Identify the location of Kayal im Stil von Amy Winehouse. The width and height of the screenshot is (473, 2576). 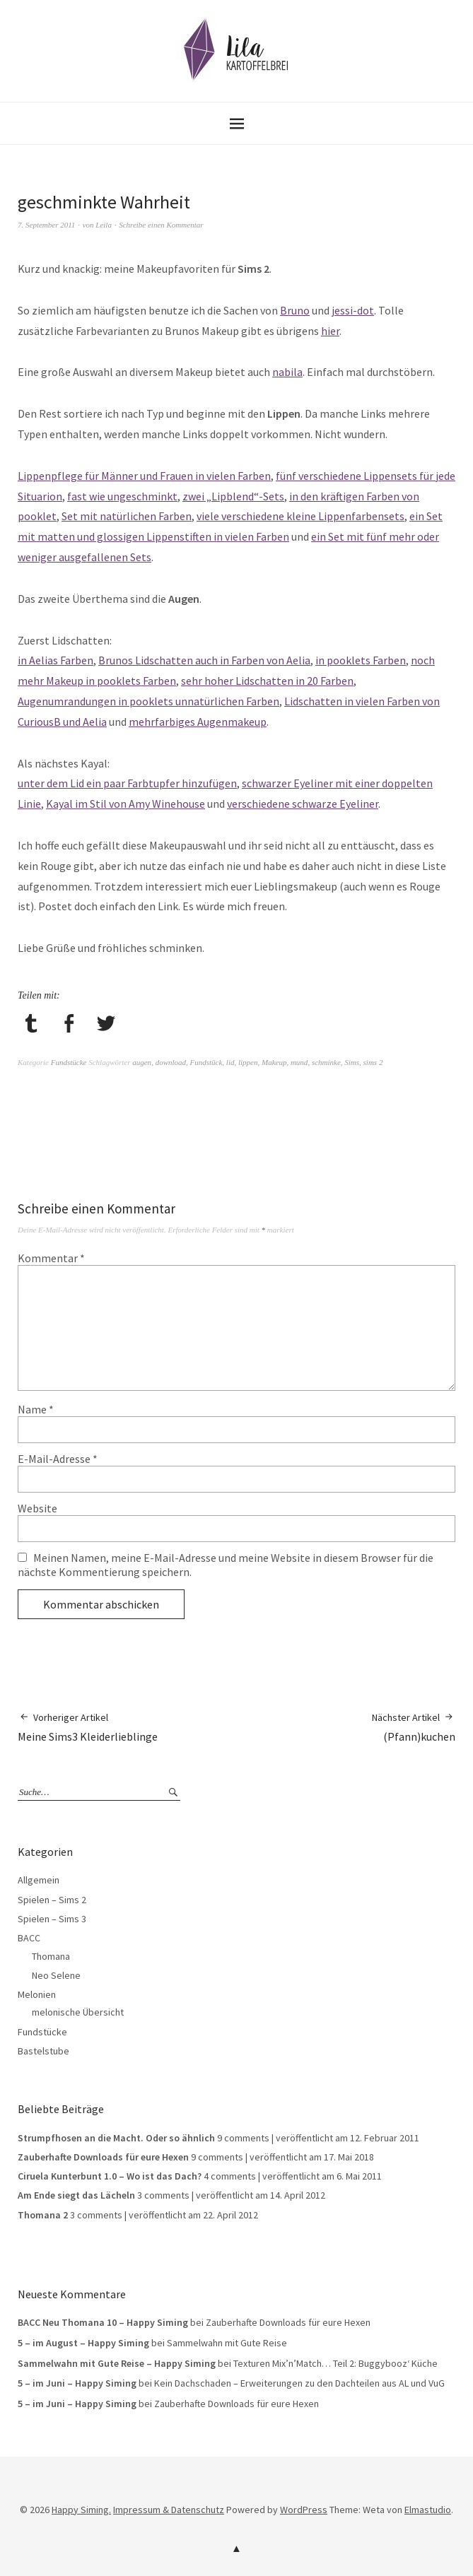
(125, 803).